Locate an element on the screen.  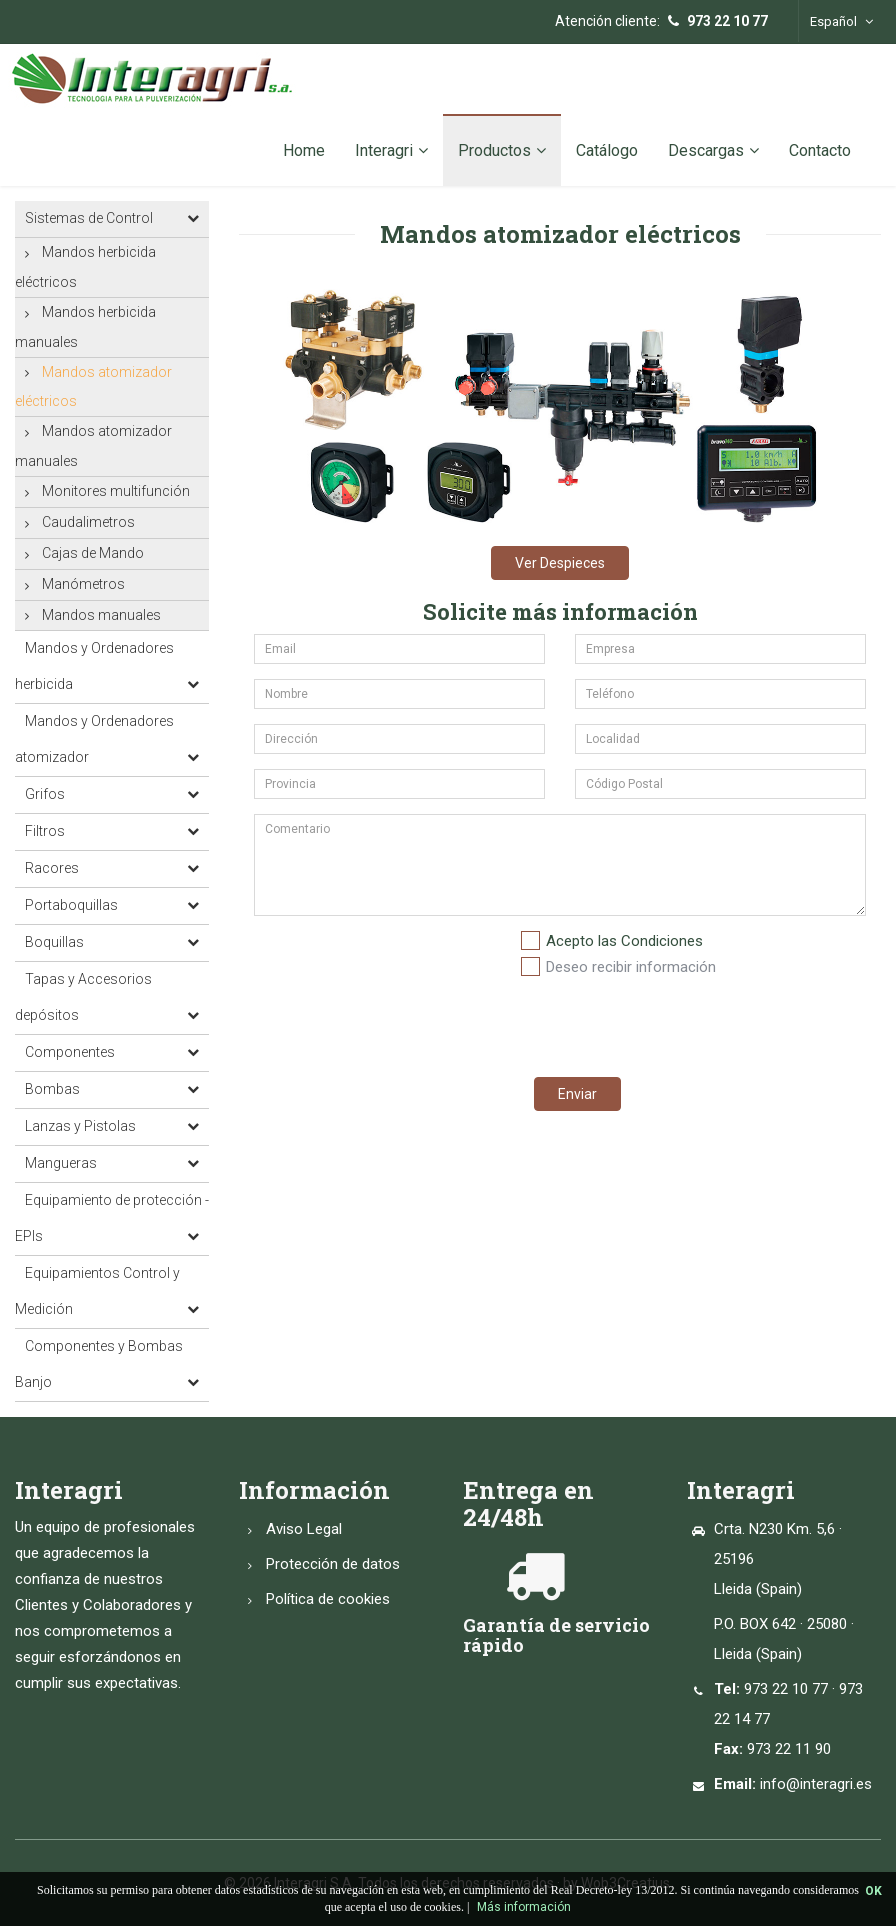
Ver Despieces is located at coordinates (560, 563).